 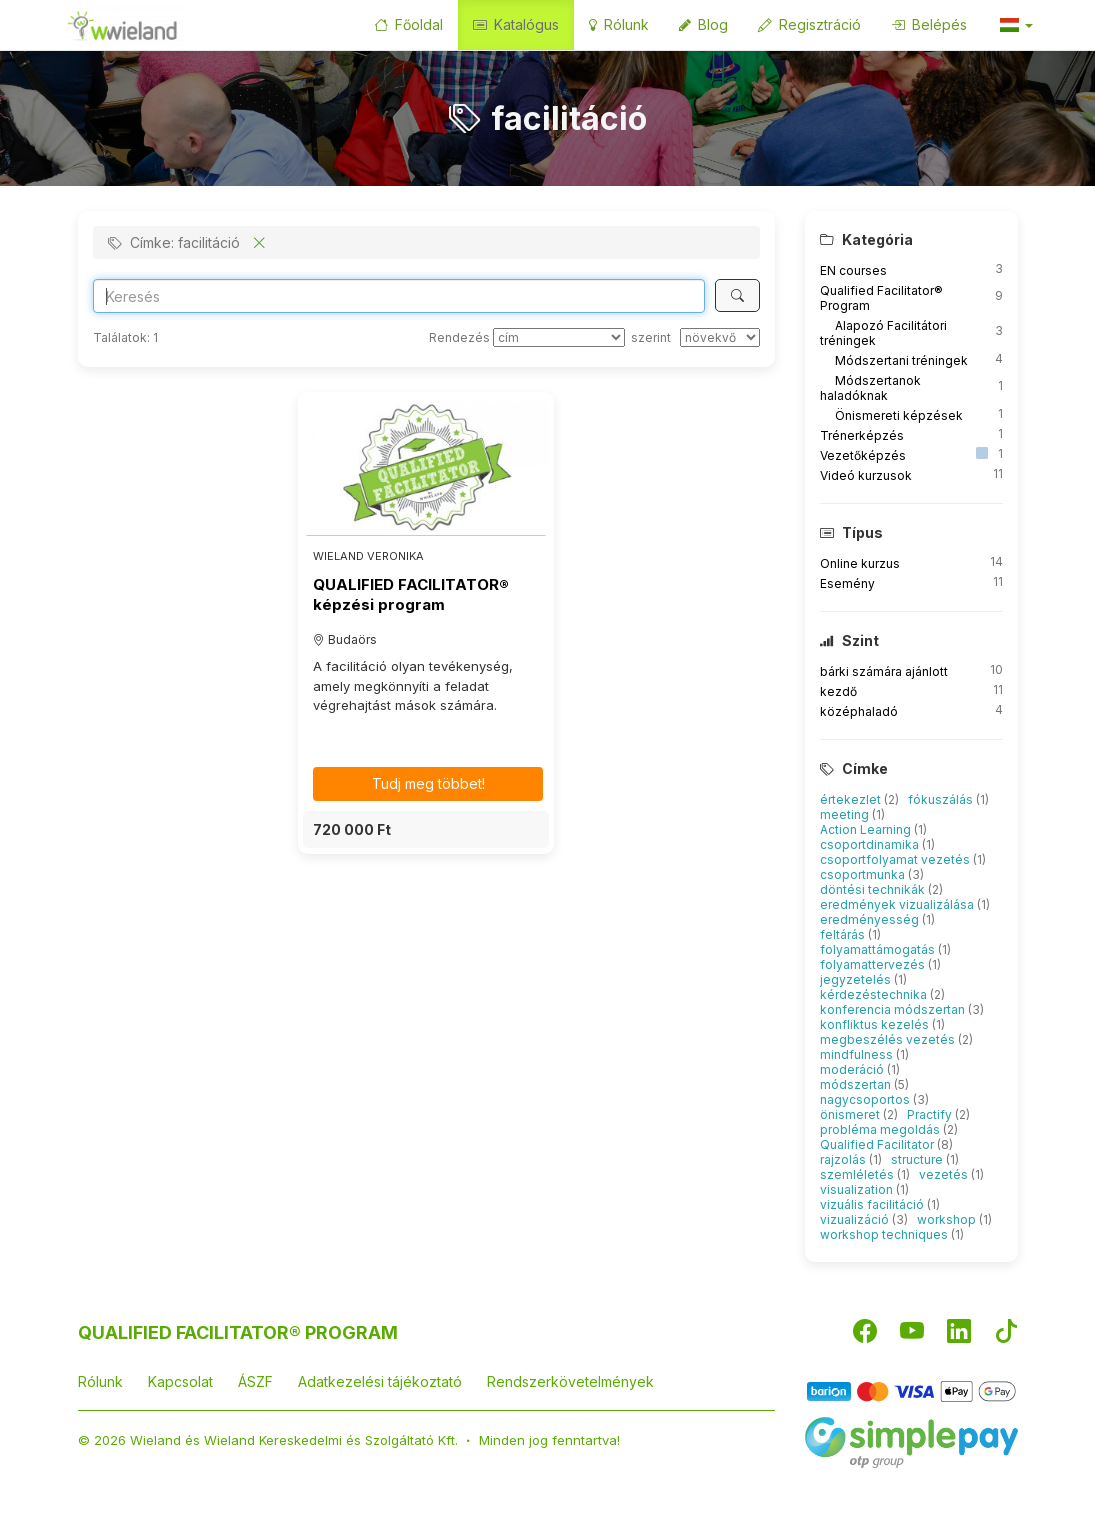 What do you see at coordinates (885, 1234) in the screenshot?
I see `workshop techniques [button]` at bounding box center [885, 1234].